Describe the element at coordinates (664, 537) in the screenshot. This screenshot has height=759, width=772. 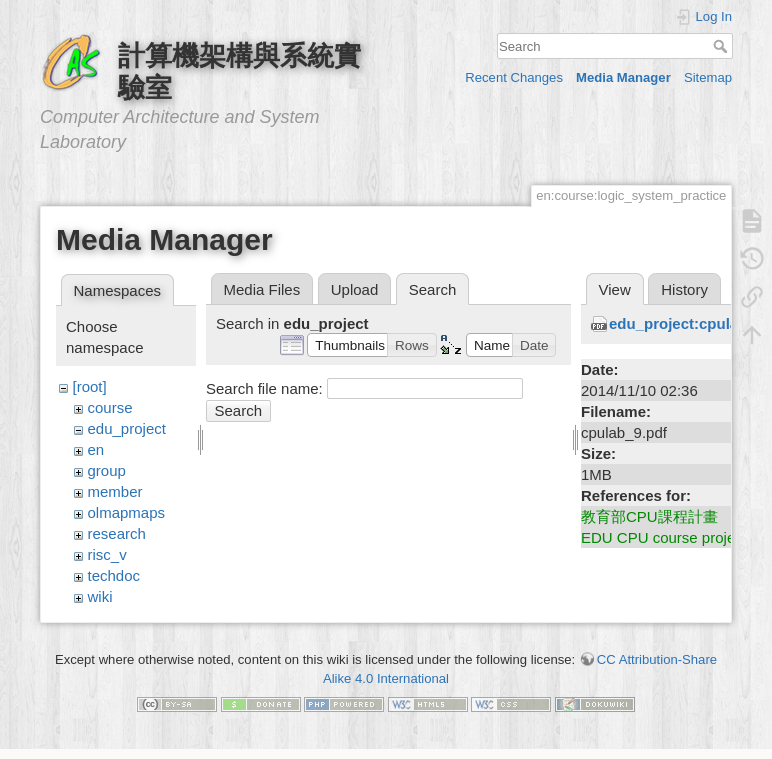
I see `EDU CPU course project` at that location.